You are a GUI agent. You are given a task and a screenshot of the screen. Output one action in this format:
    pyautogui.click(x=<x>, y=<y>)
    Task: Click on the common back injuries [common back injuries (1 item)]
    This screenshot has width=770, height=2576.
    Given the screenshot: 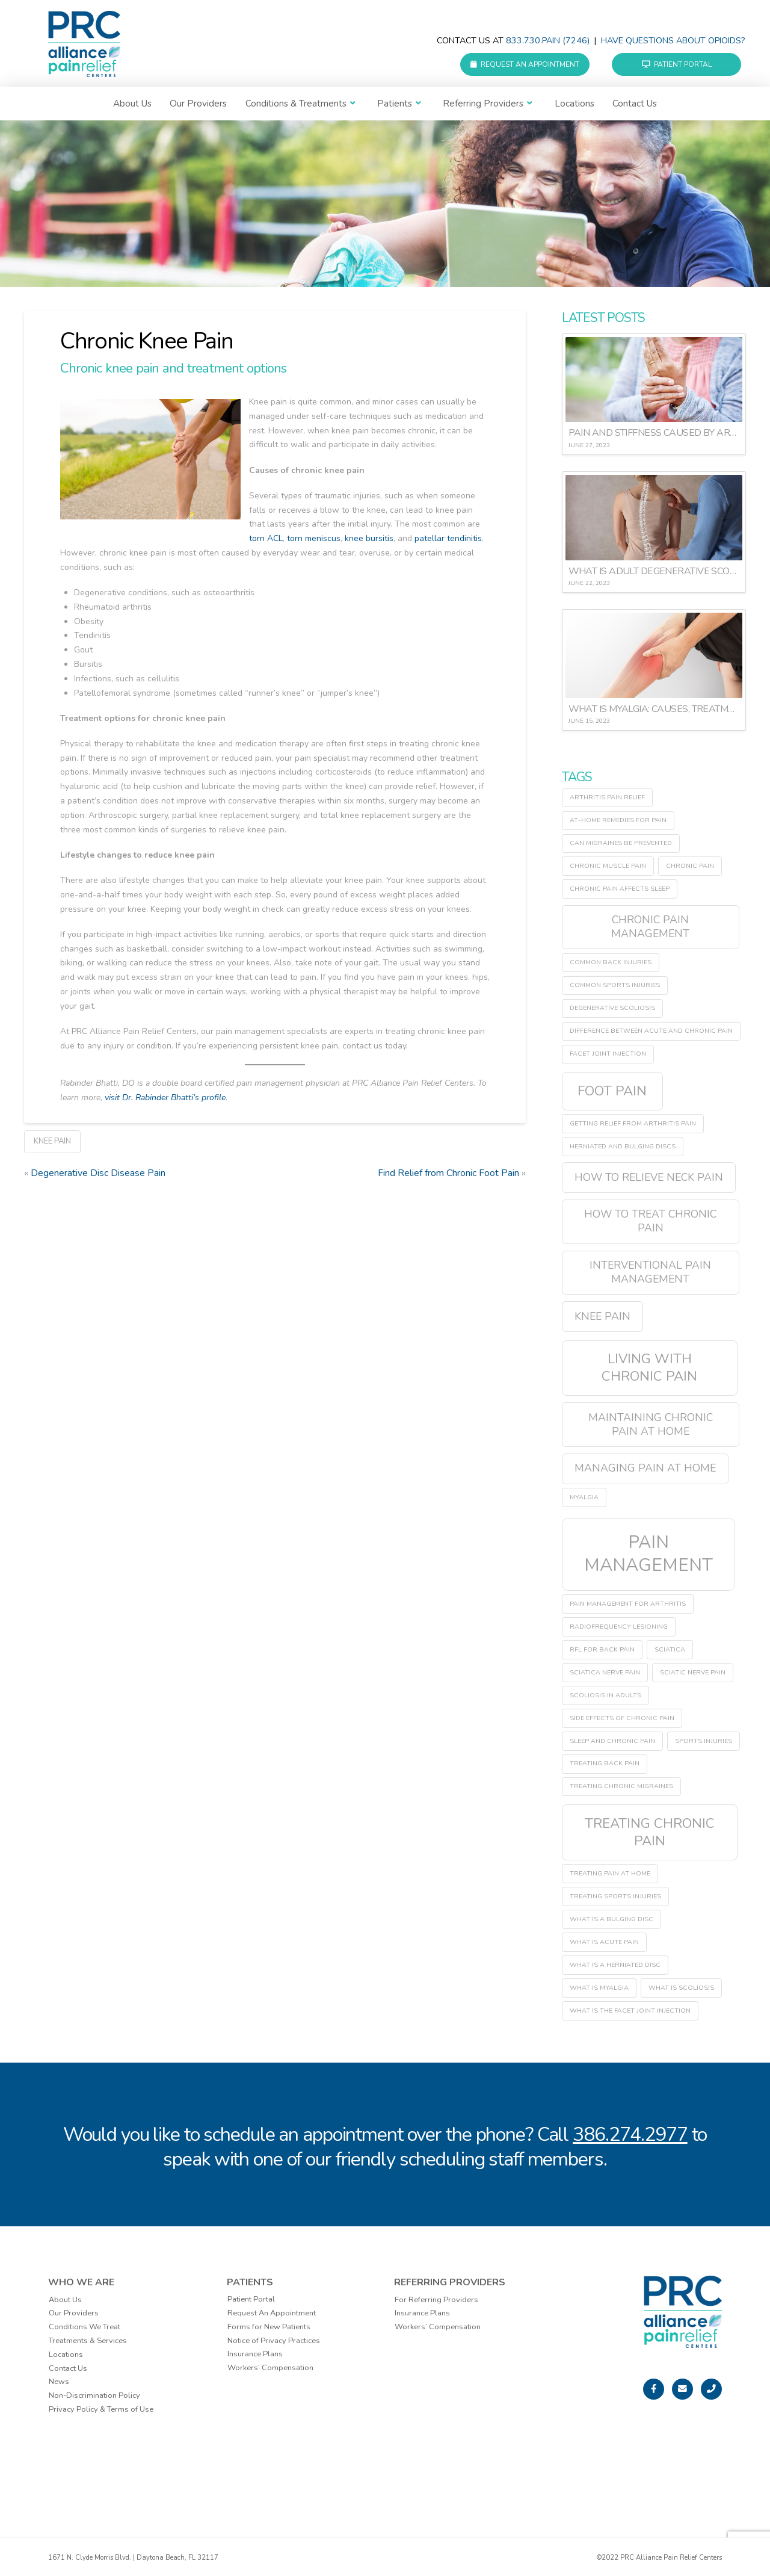 What is the action you would take?
    pyautogui.click(x=610, y=962)
    